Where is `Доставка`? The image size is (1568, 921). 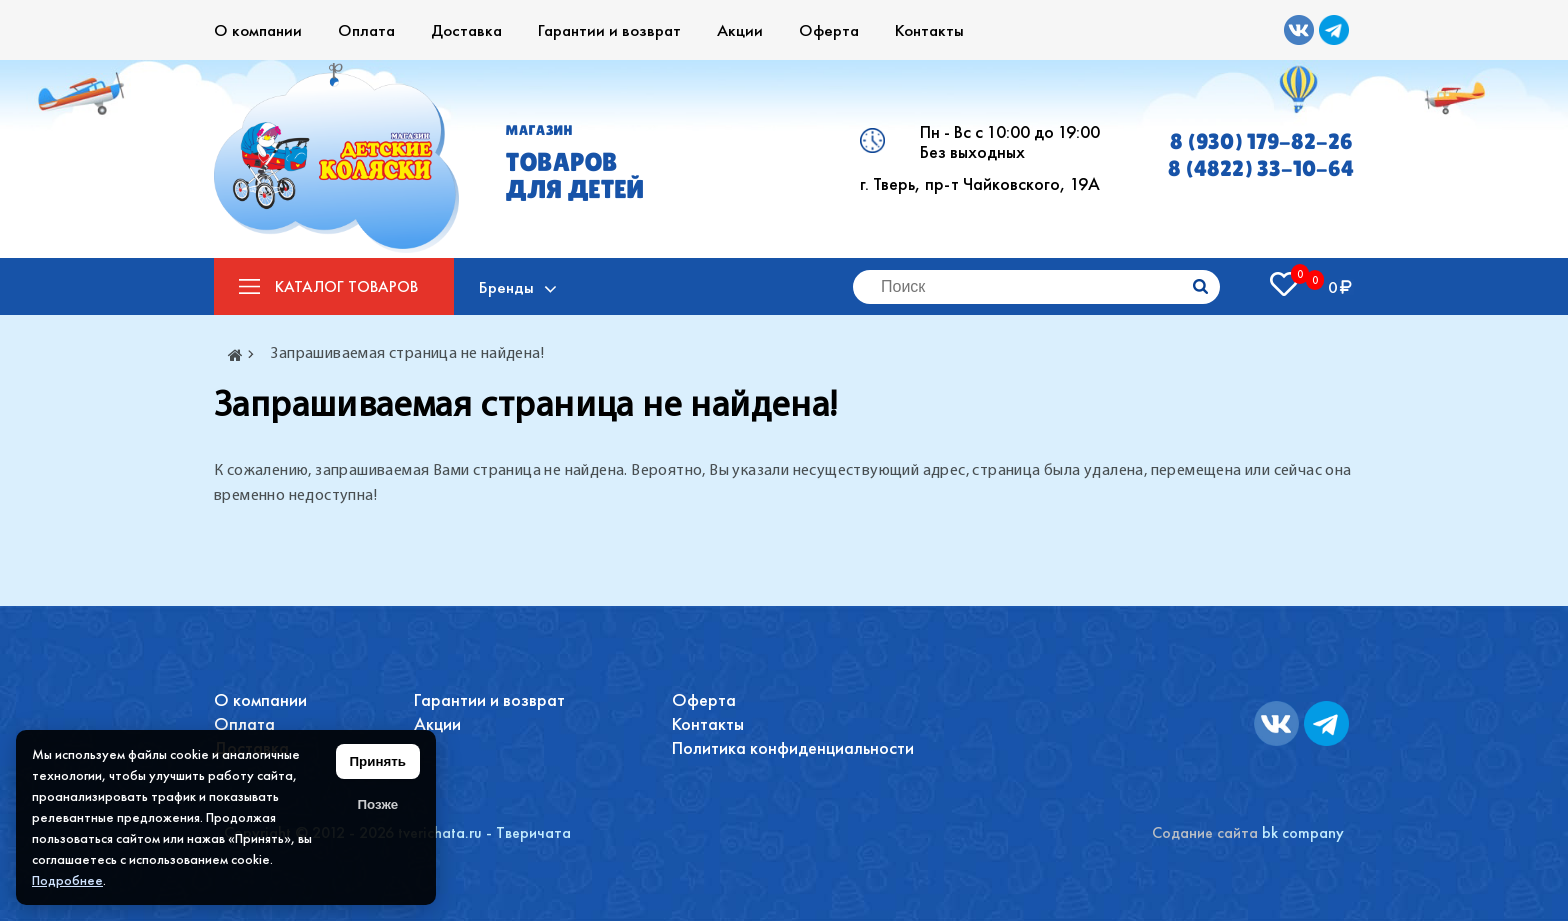 Доставка is located at coordinates (466, 30).